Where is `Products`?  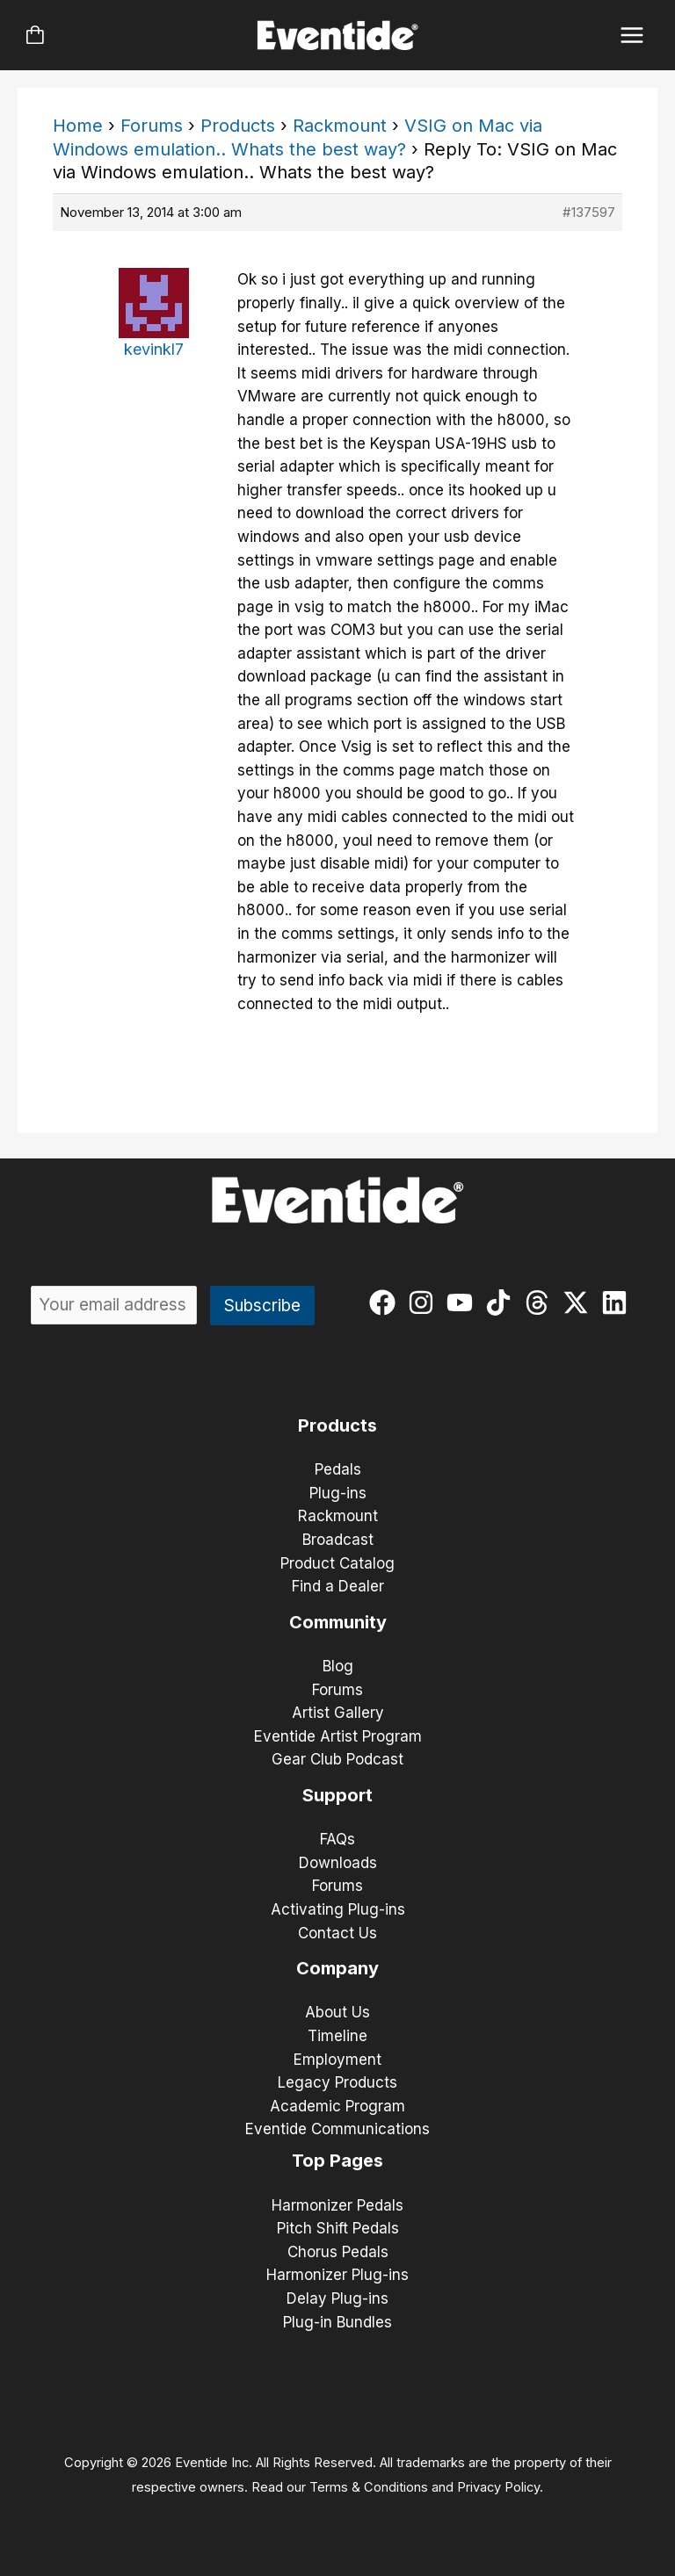 Products is located at coordinates (237, 125).